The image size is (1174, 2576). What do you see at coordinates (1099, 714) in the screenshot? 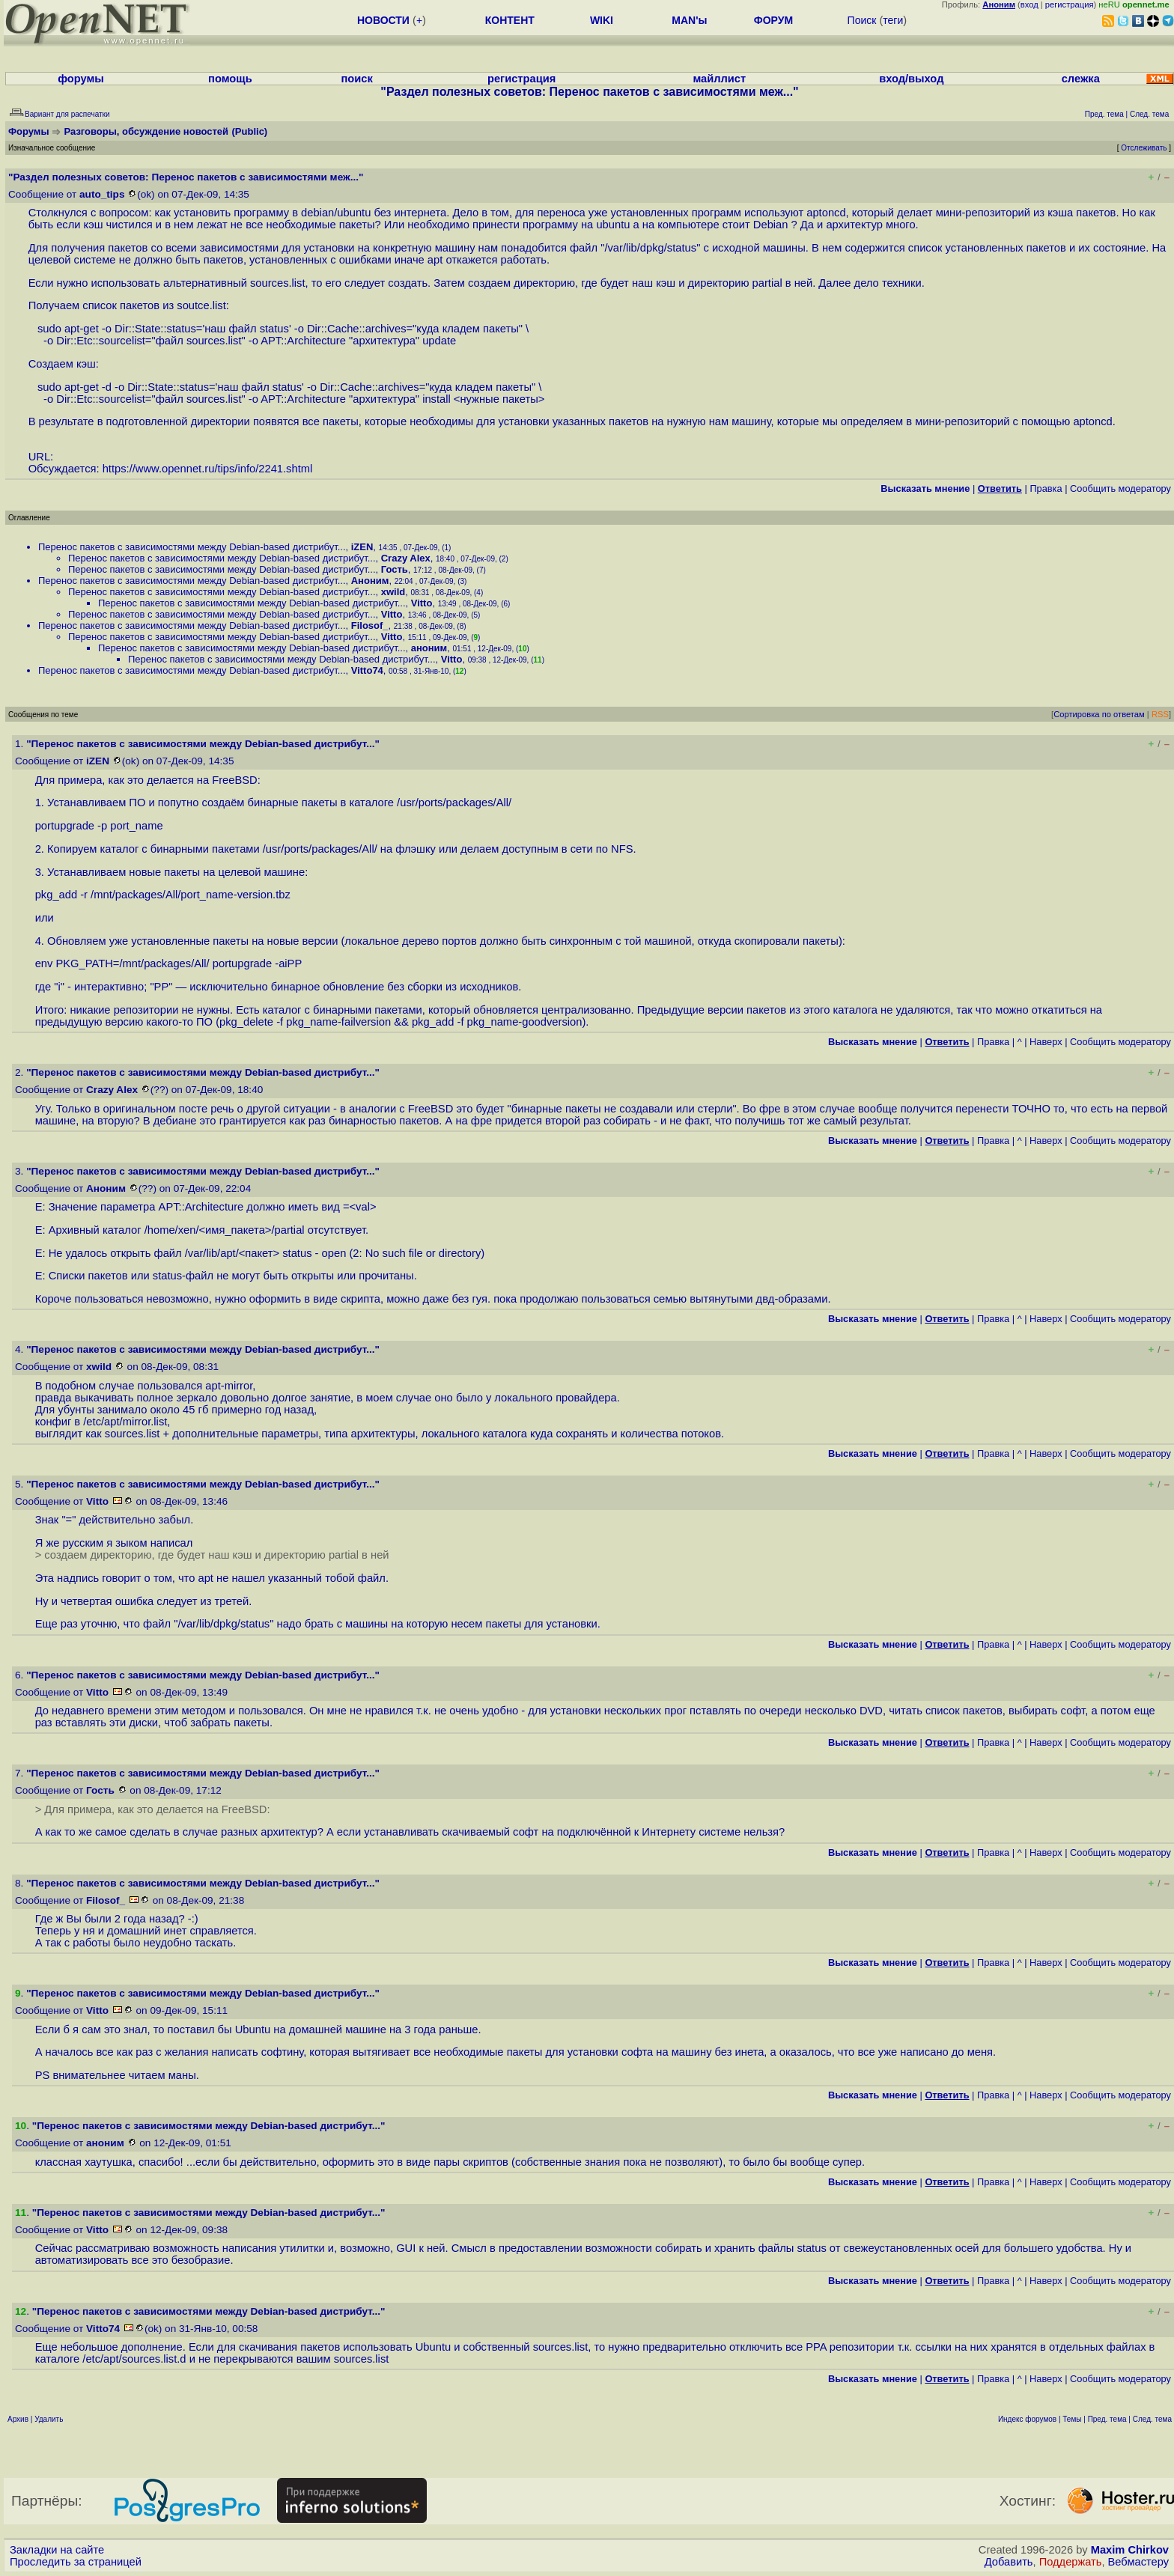
I see `Сортировка по ответам` at bounding box center [1099, 714].